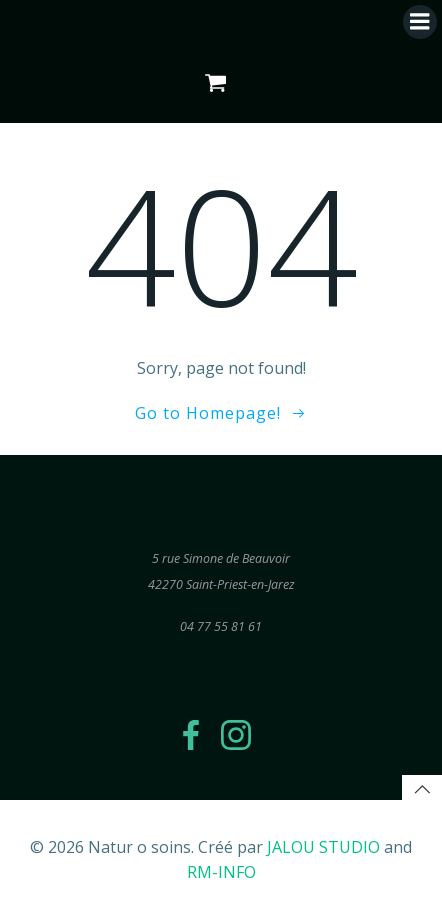  Describe the element at coordinates (323, 847) in the screenshot. I see `JALOU STUDIO` at that location.